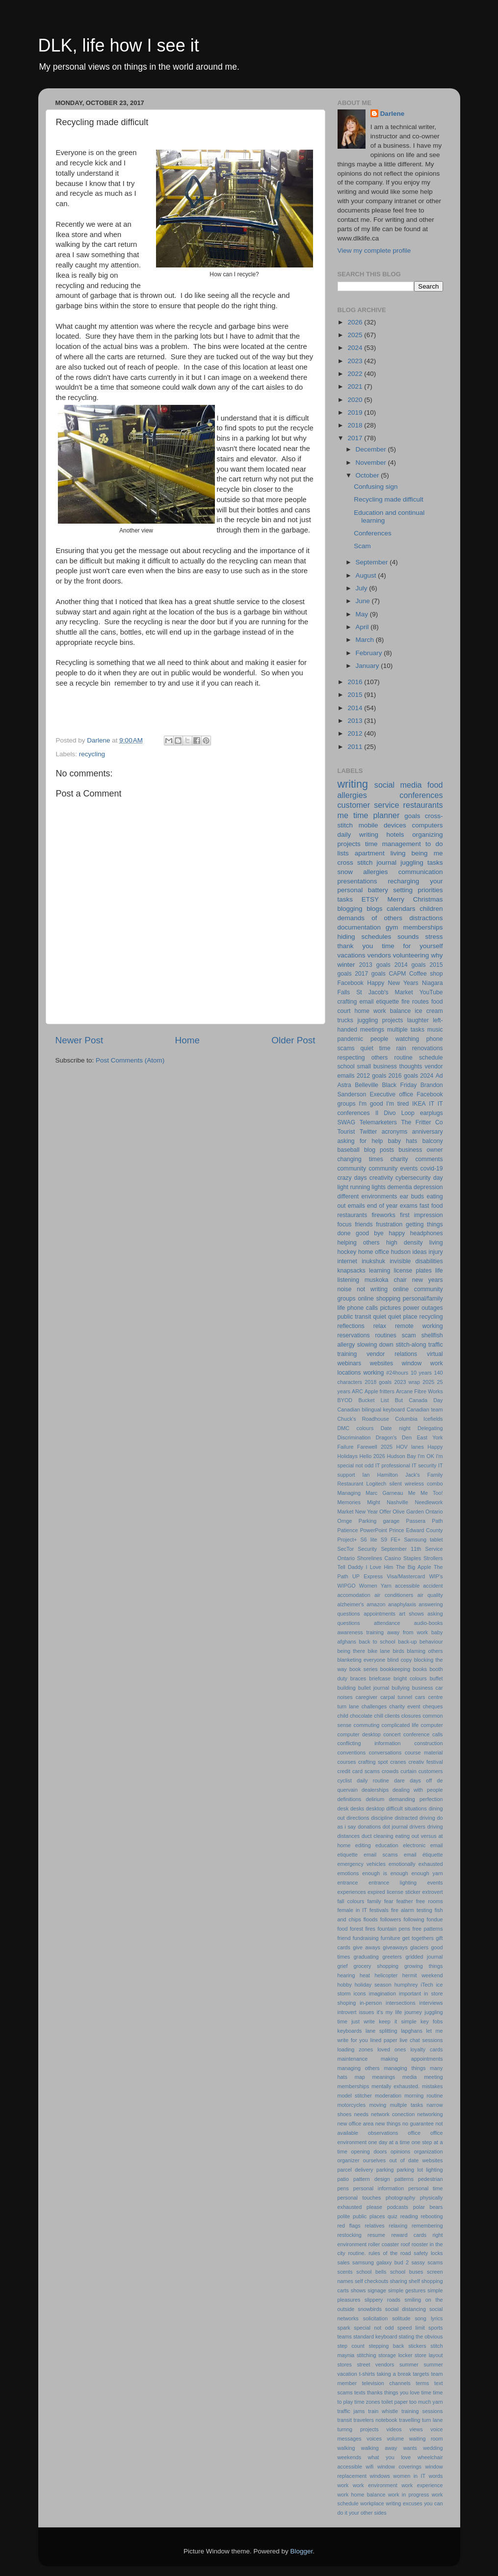 This screenshot has width=498, height=2576. Describe the element at coordinates (349, 1493) in the screenshot. I see `Managing` at that location.